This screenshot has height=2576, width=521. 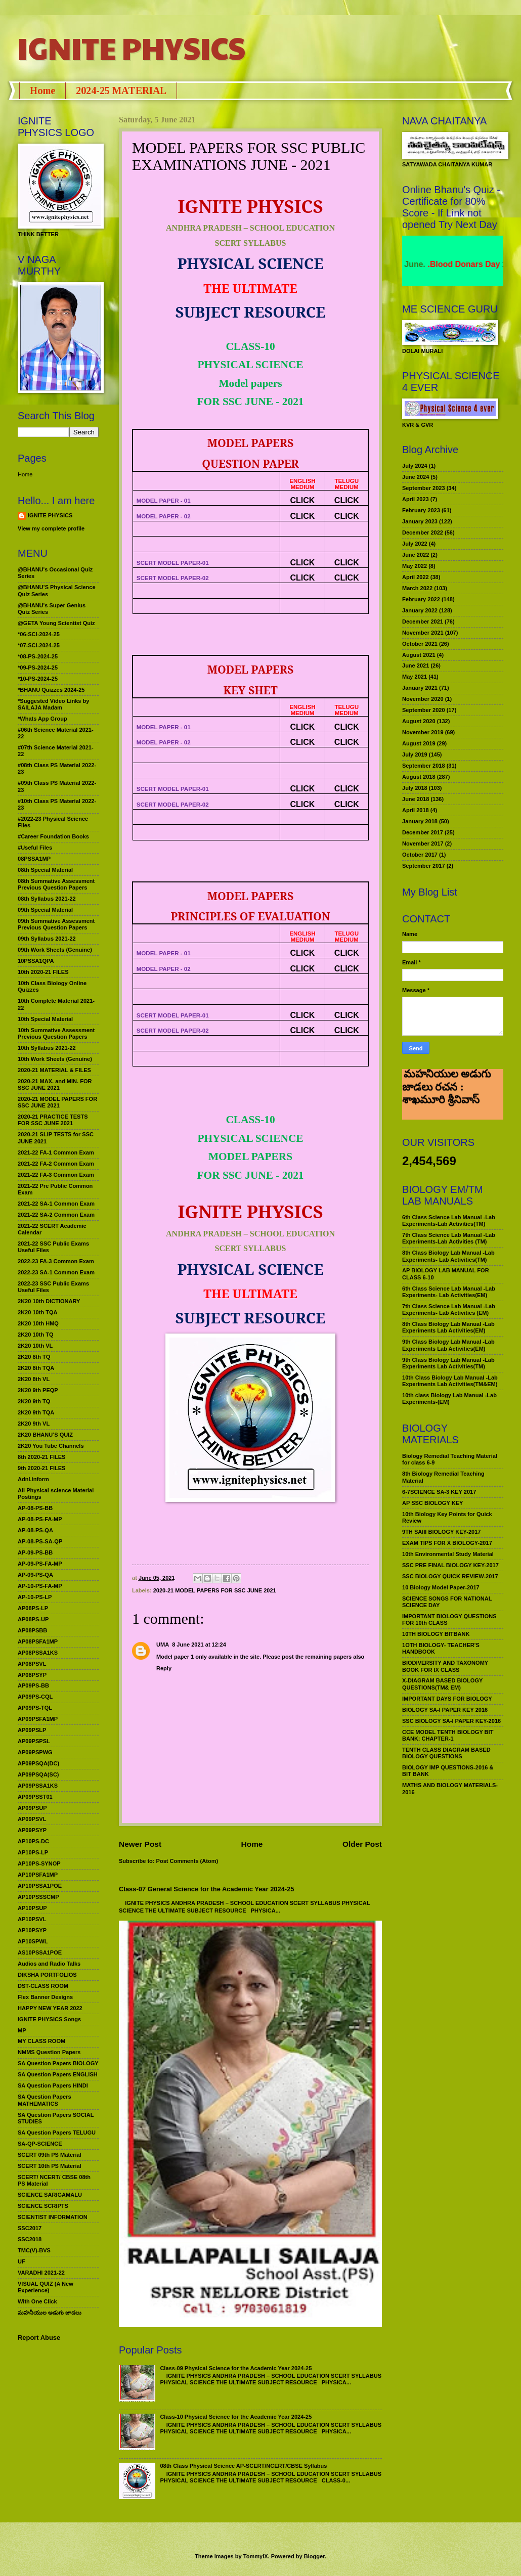 What do you see at coordinates (40, 1541) in the screenshot?
I see `AP-08-PS-SA-QP` at bounding box center [40, 1541].